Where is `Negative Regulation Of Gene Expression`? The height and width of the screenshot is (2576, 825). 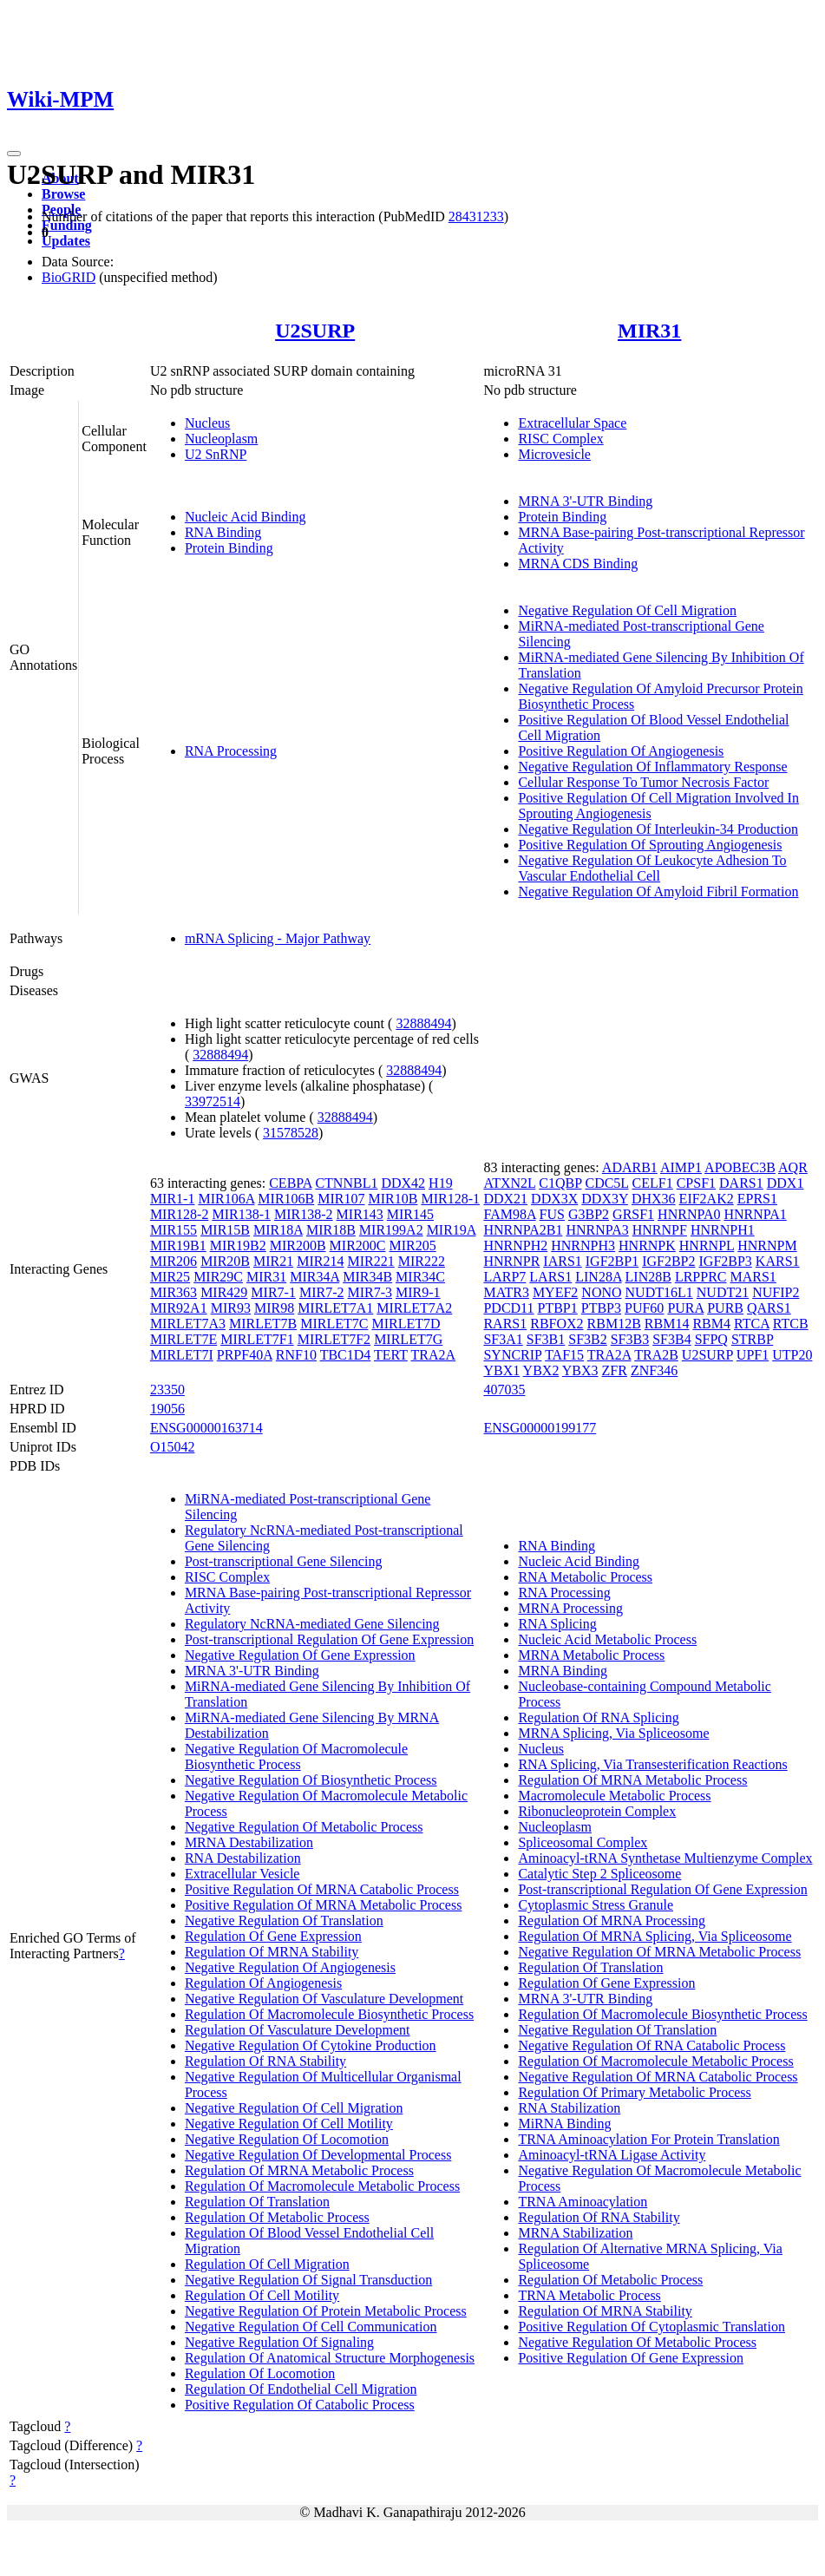
Negative Regulation Of Gene Expression is located at coordinates (300, 1655).